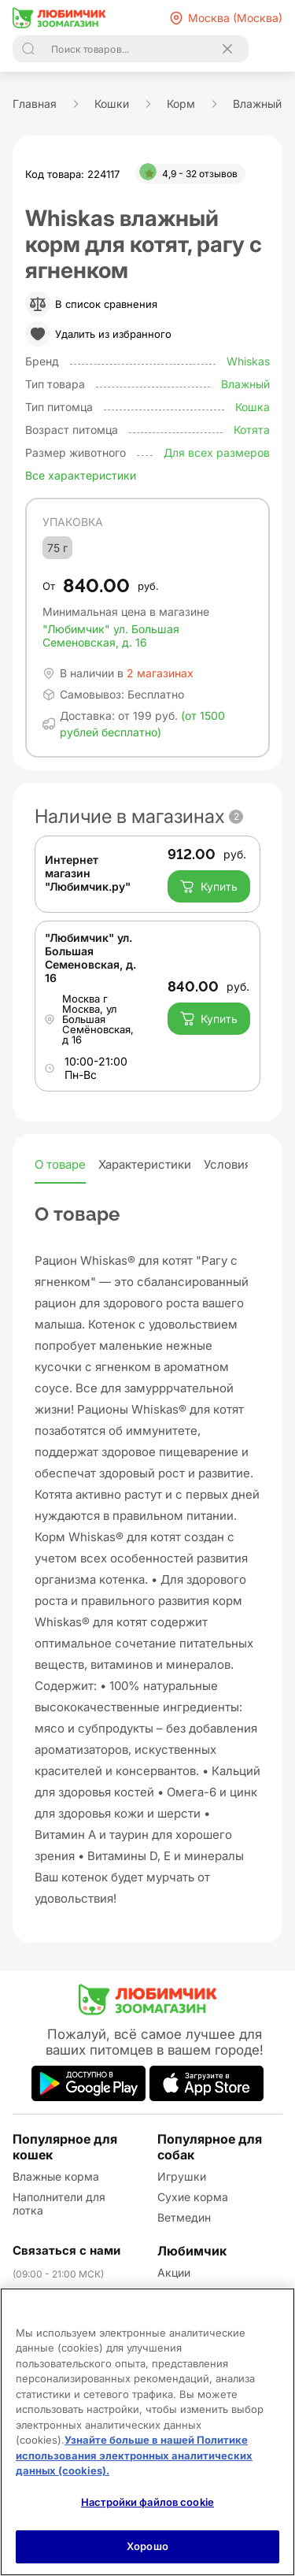  Describe the element at coordinates (56, 2176) in the screenshot. I see `Влажные корма` at that location.